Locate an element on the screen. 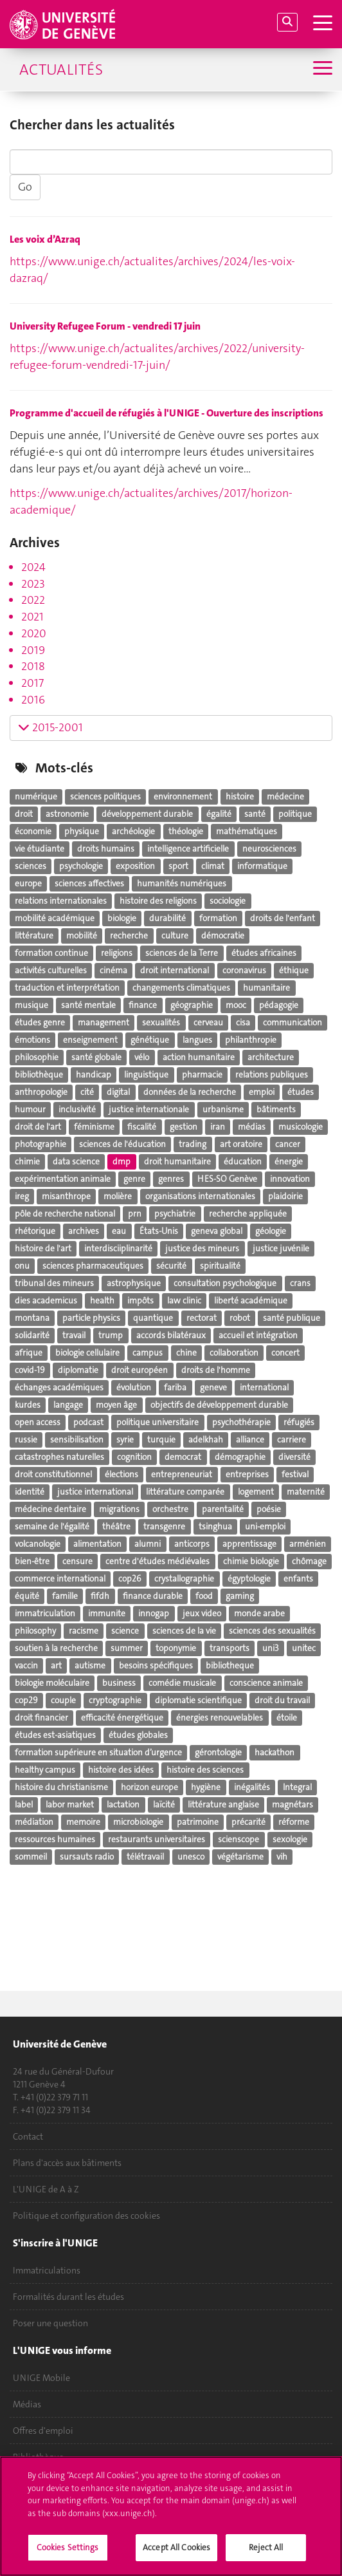 The width and height of the screenshot is (342, 2576). moyen âge is located at coordinates (116, 1404).